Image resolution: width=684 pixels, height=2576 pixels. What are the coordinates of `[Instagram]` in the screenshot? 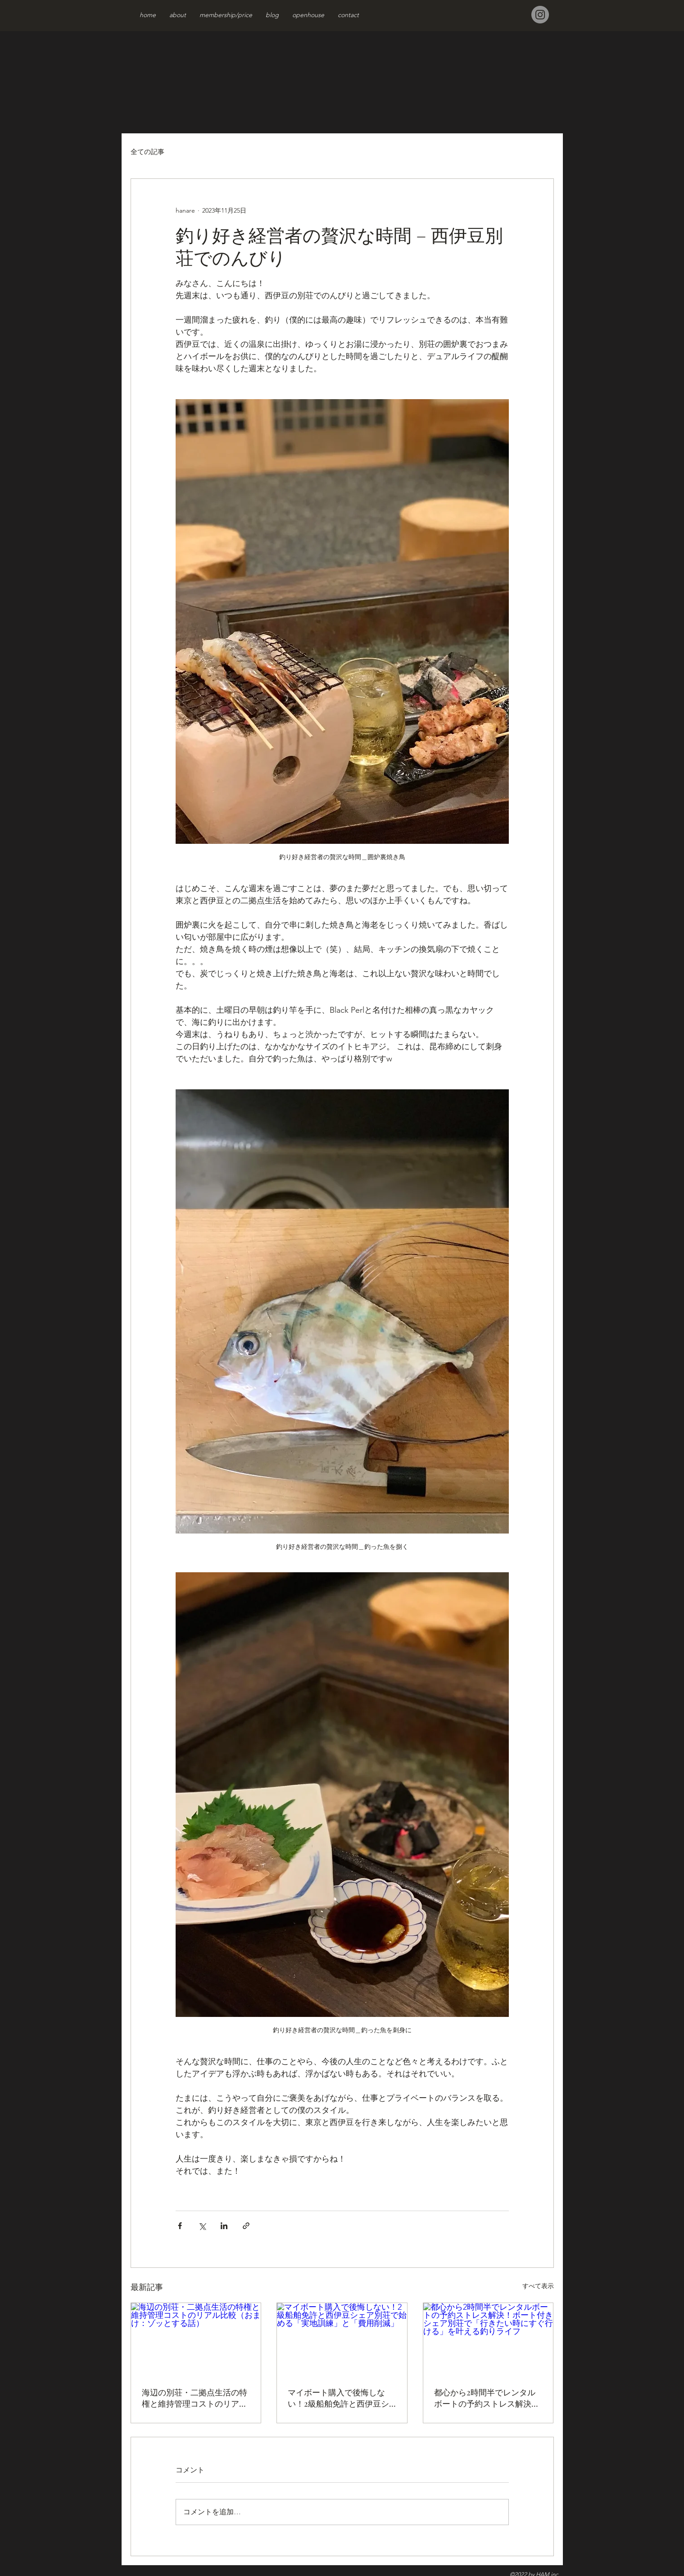 It's located at (540, 14).